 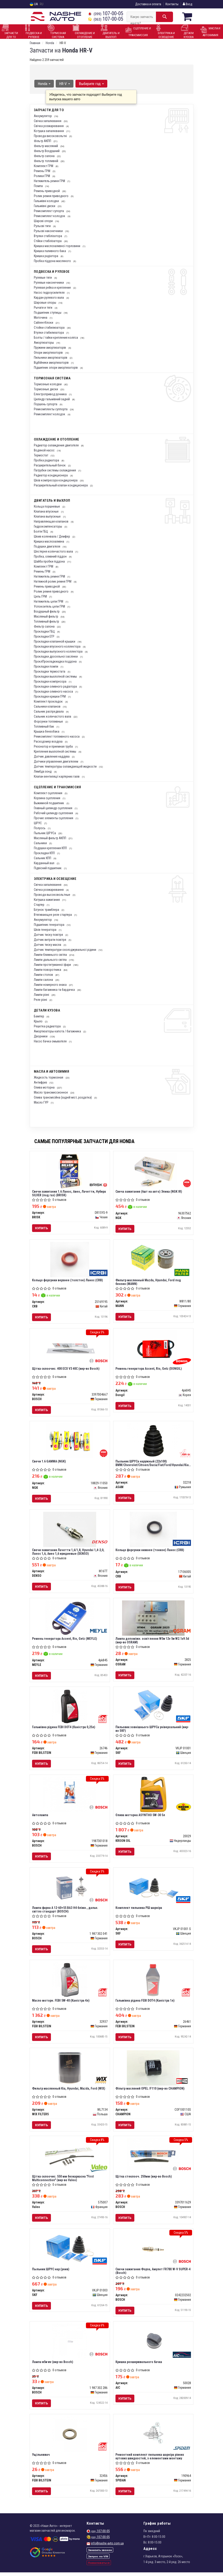 What do you see at coordinates (43, 858) in the screenshot?
I see `Сальник КПП` at bounding box center [43, 858].